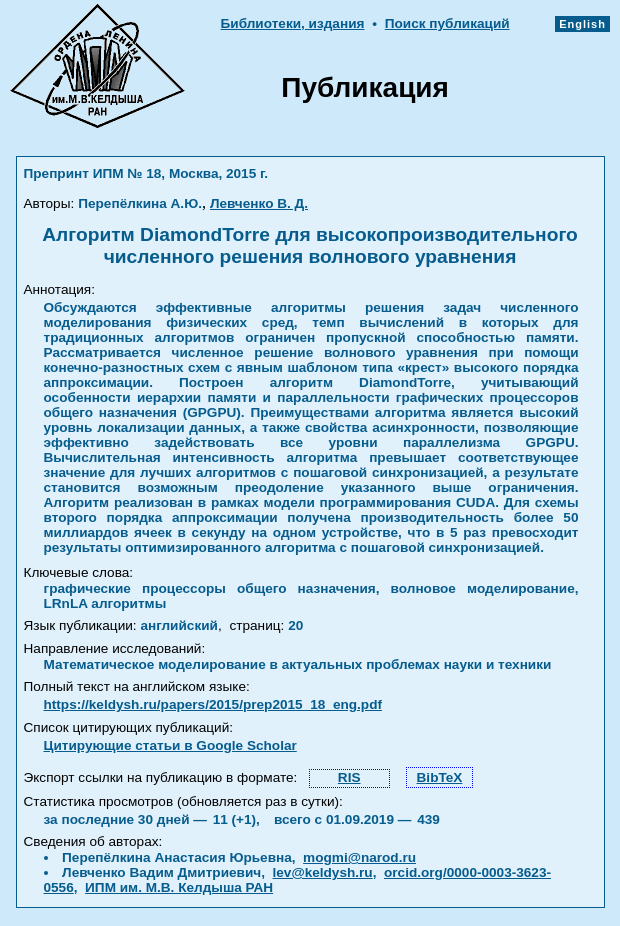 The width and height of the screenshot is (620, 926). What do you see at coordinates (293, 23) in the screenshot?
I see `Библиотеки, издания` at bounding box center [293, 23].